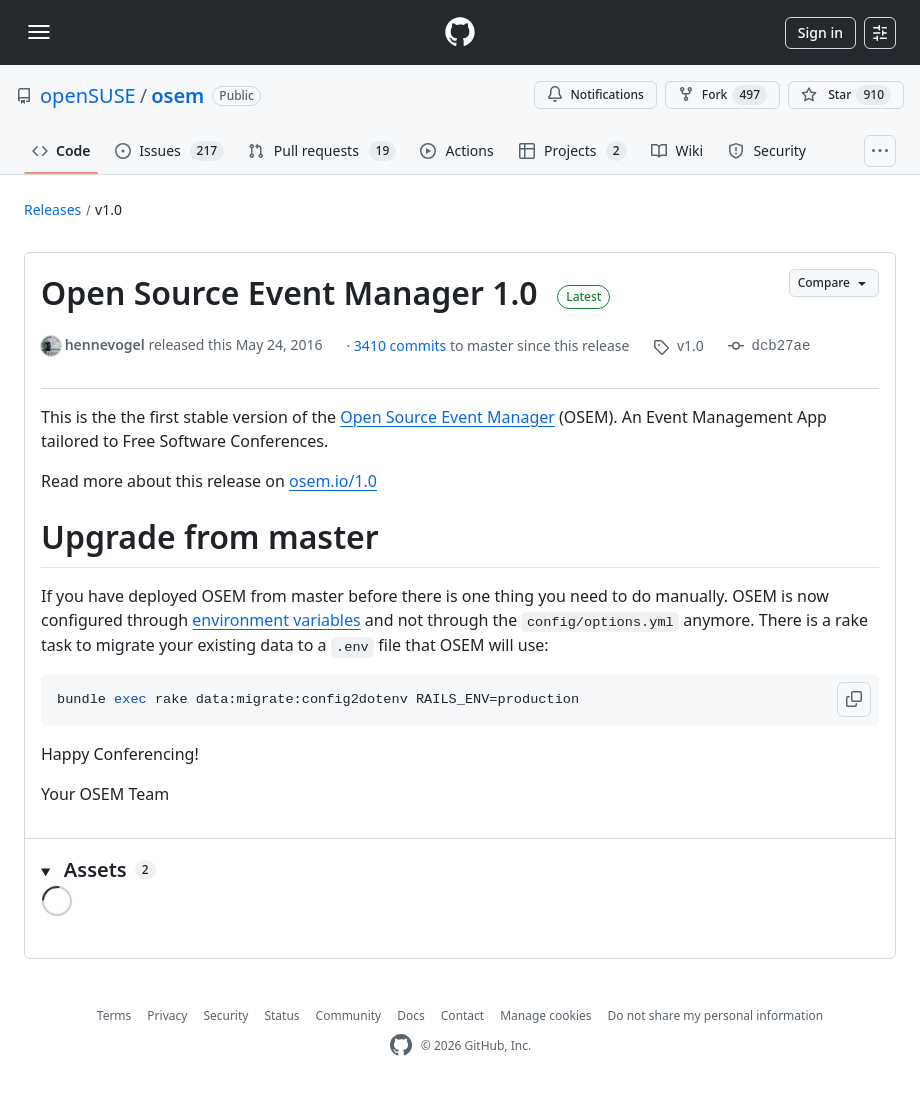  What do you see at coordinates (167, 1015) in the screenshot?
I see `Privacy` at bounding box center [167, 1015].